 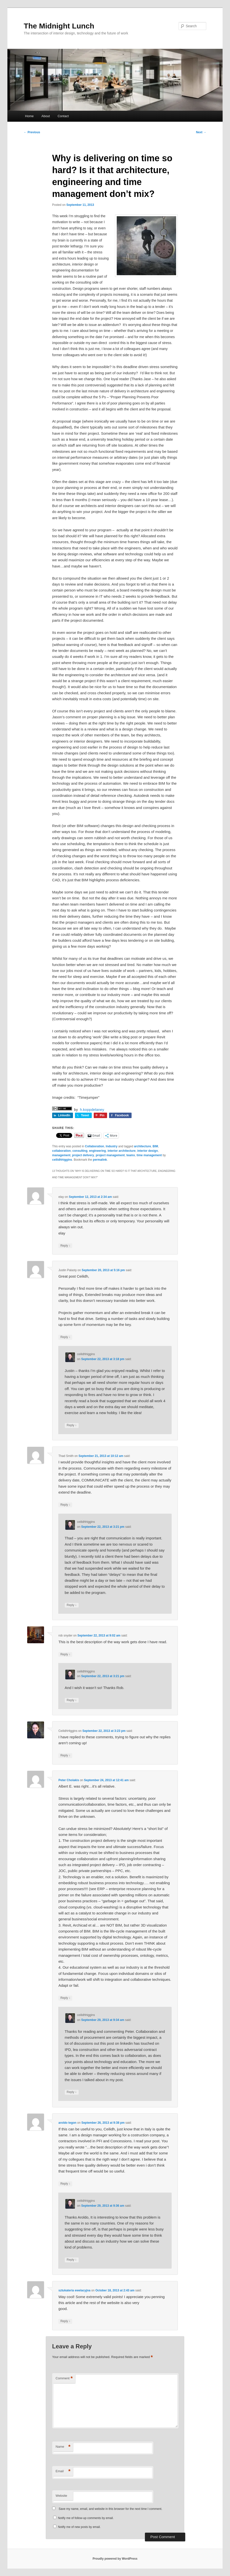 What do you see at coordinates (114, 2558) in the screenshot?
I see `Proudly powered by WordPress` at bounding box center [114, 2558].